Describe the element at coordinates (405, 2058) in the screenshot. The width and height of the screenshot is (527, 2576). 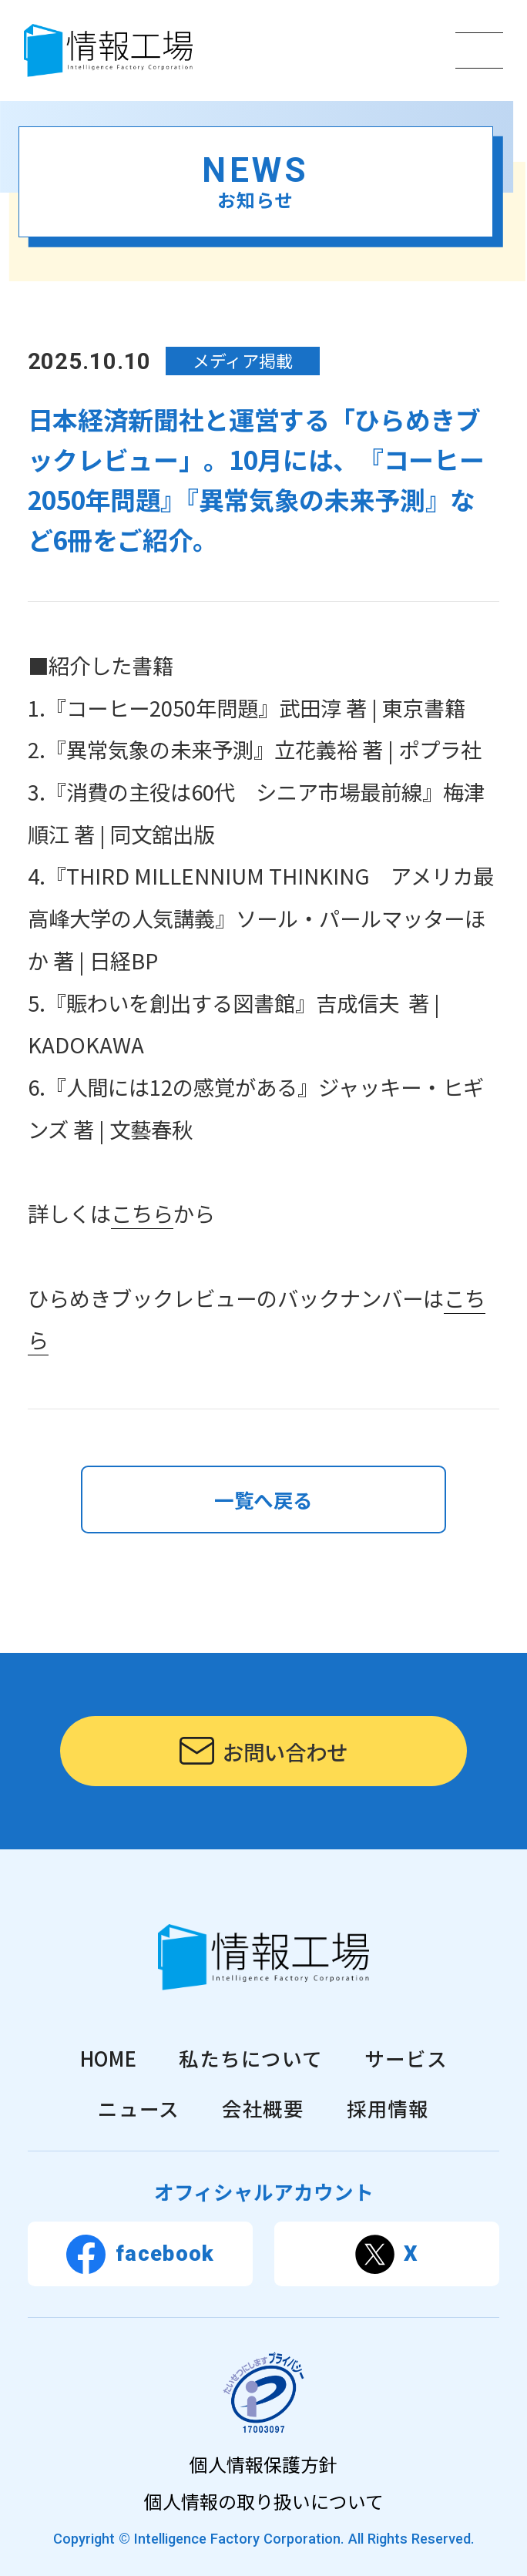
I see `サービス` at that location.